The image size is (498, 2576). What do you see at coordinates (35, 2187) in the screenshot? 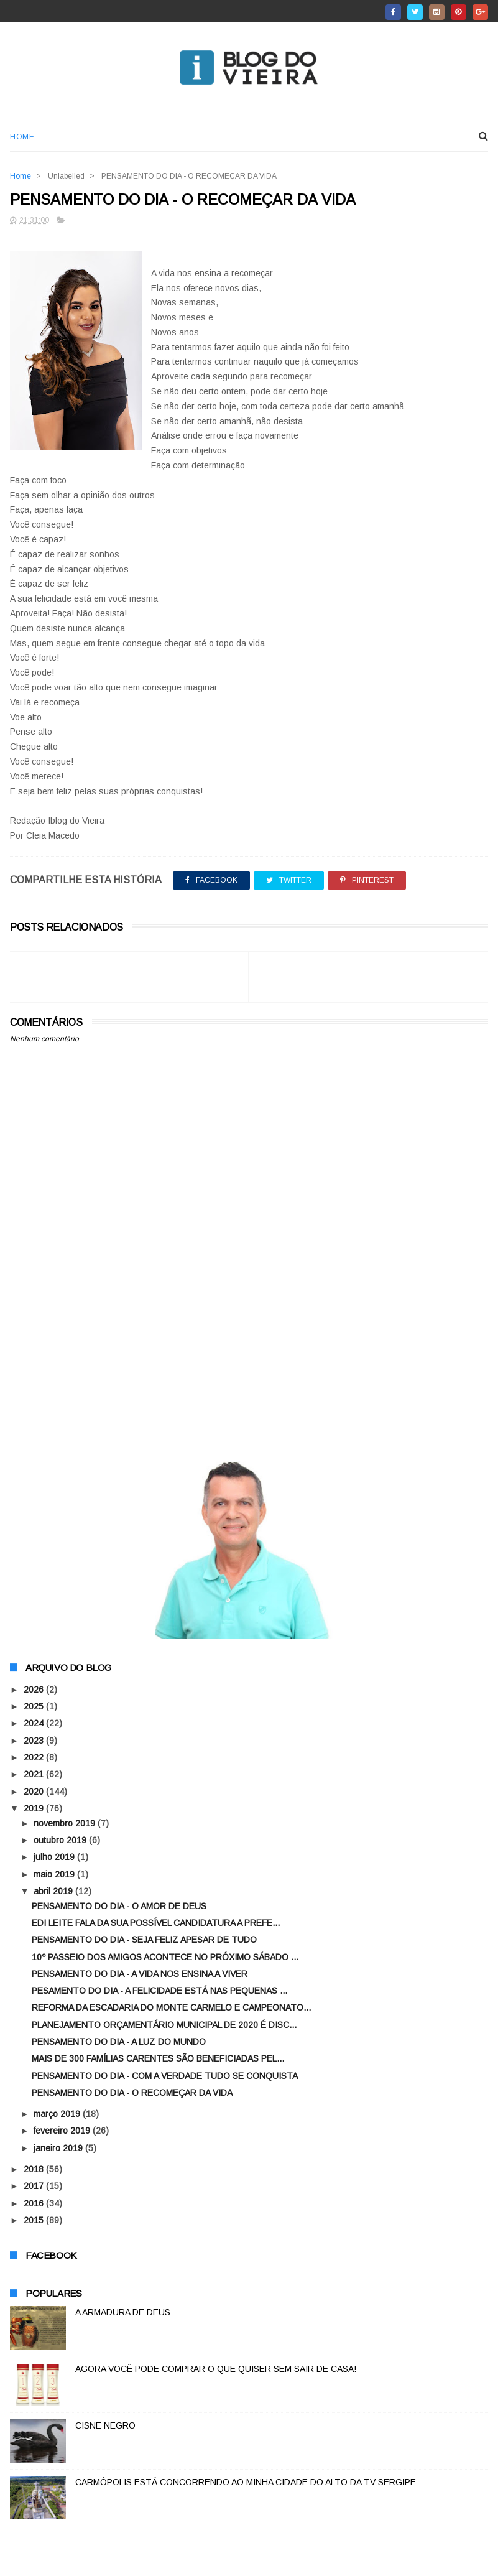
I see `2017` at bounding box center [35, 2187].